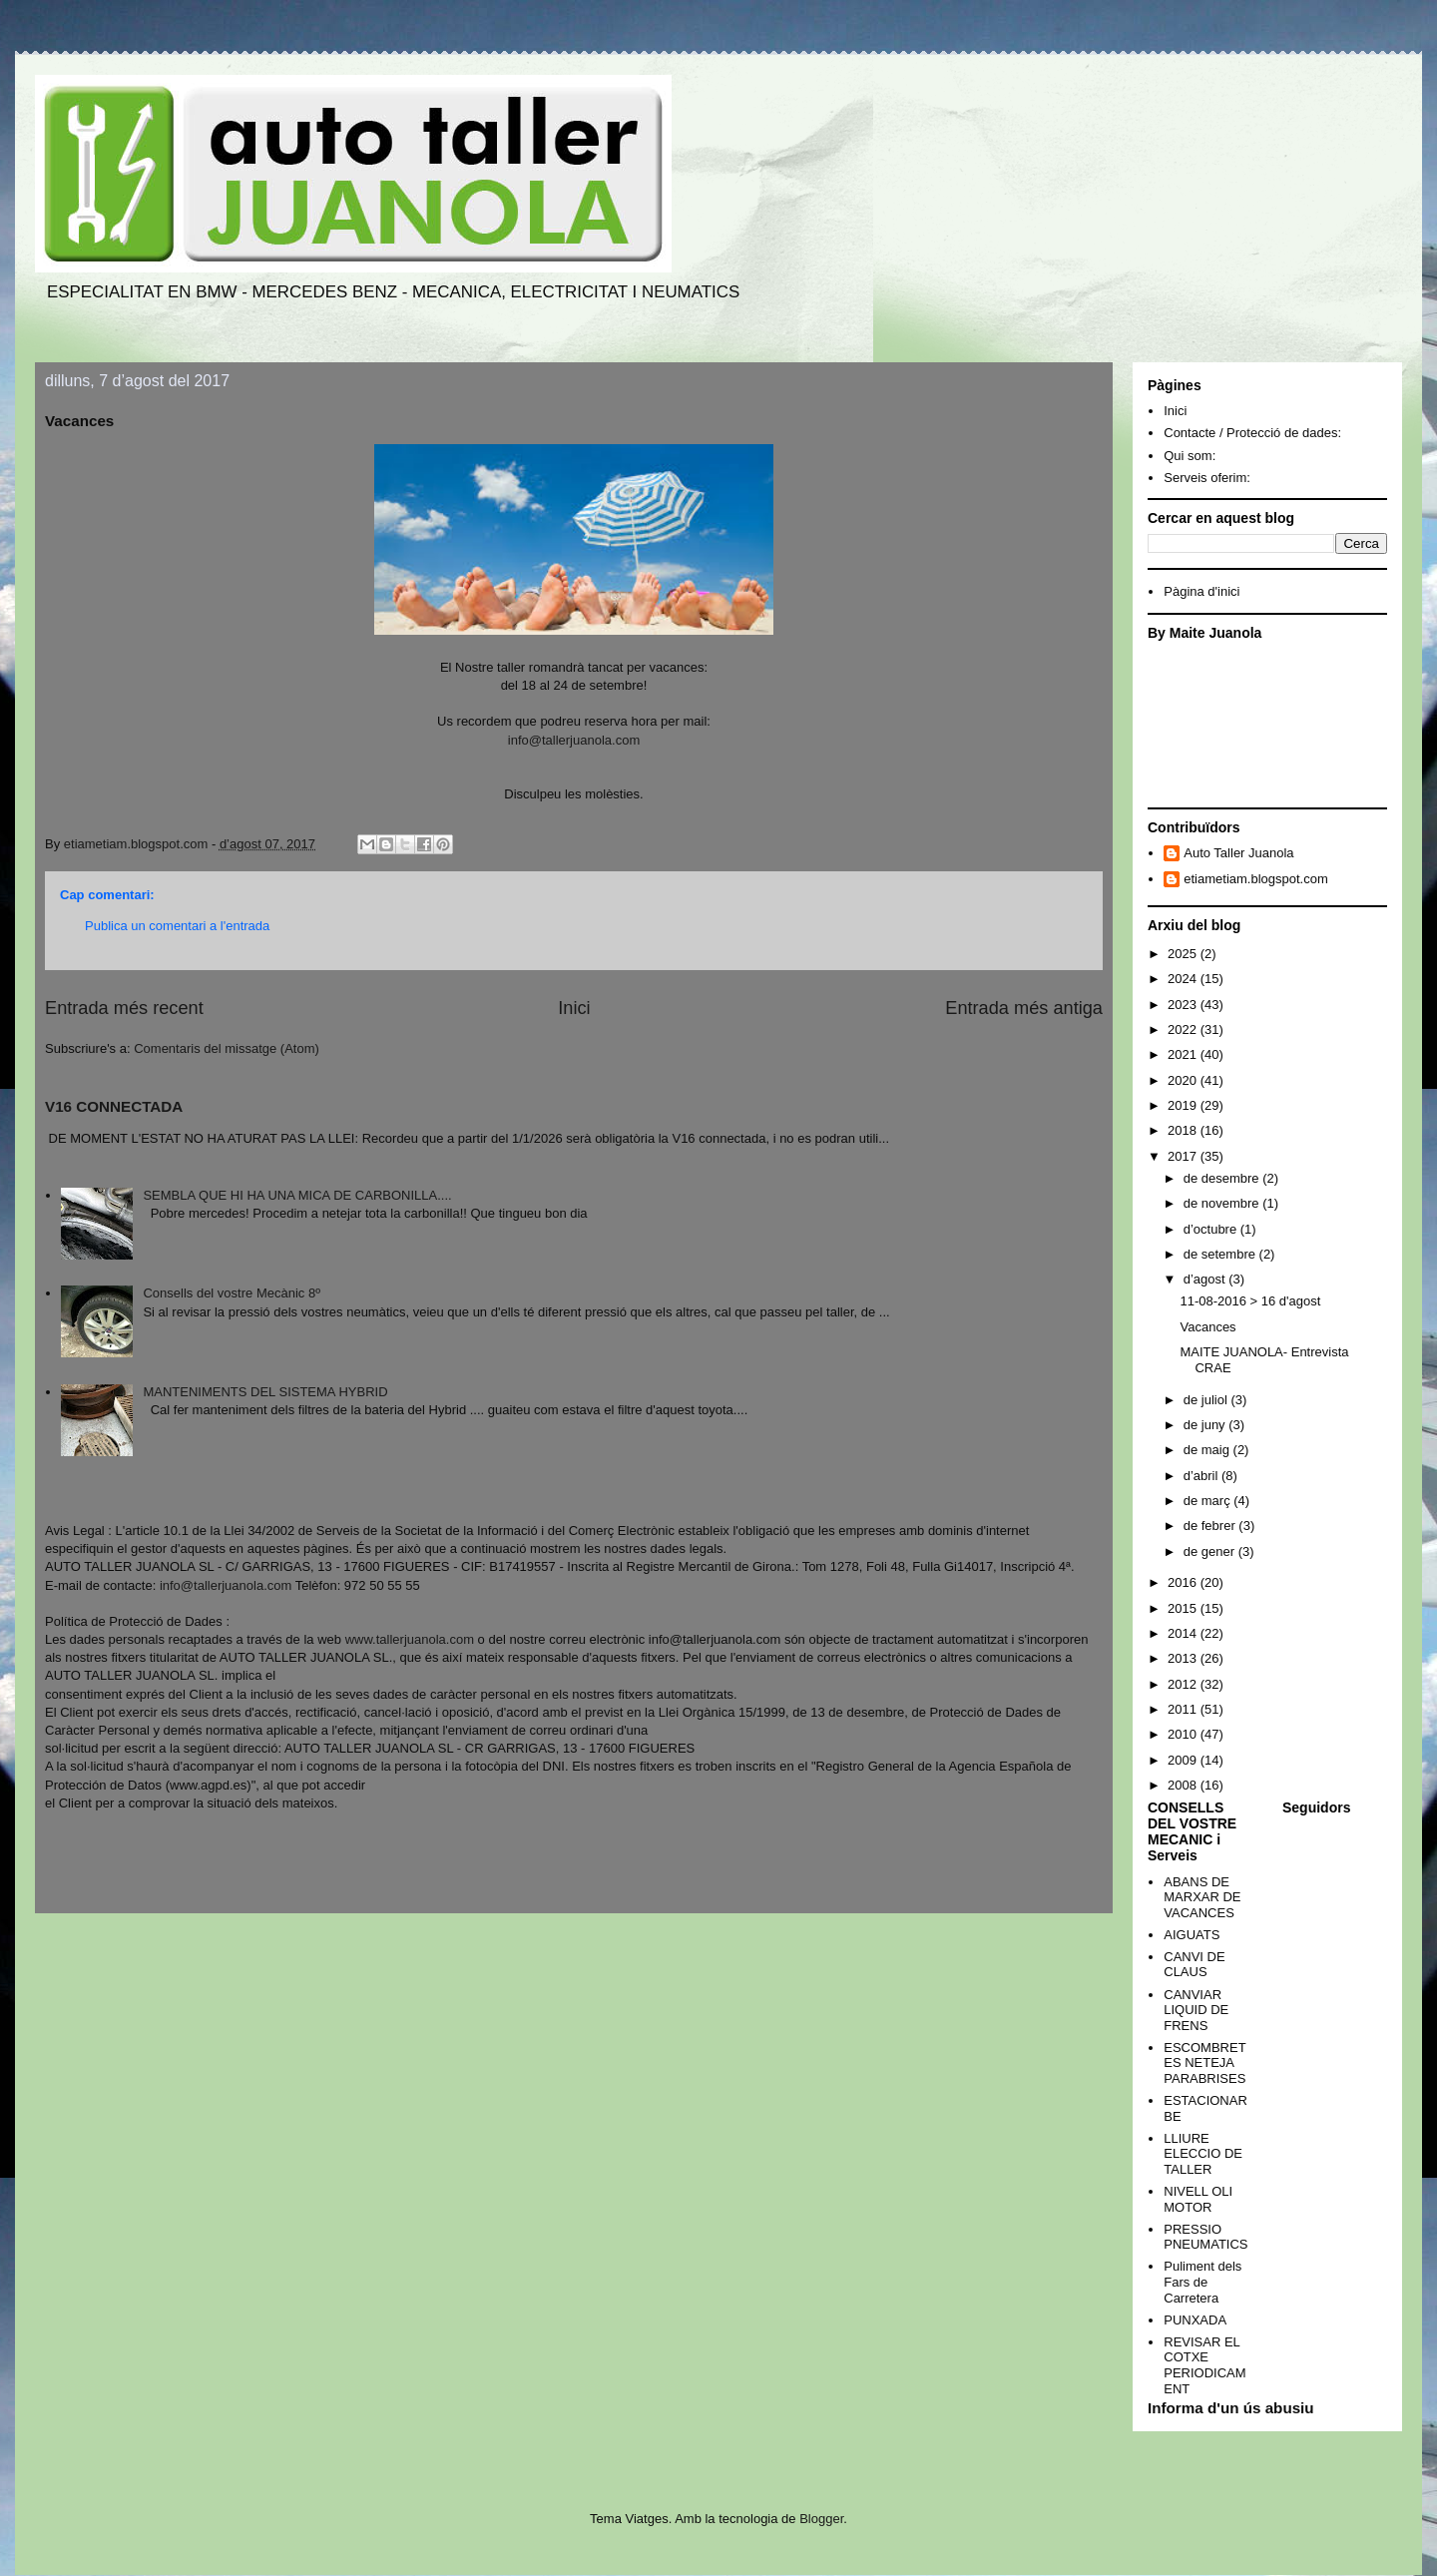 This screenshot has height=2576, width=1437. I want to click on de març, so click(1209, 1500).